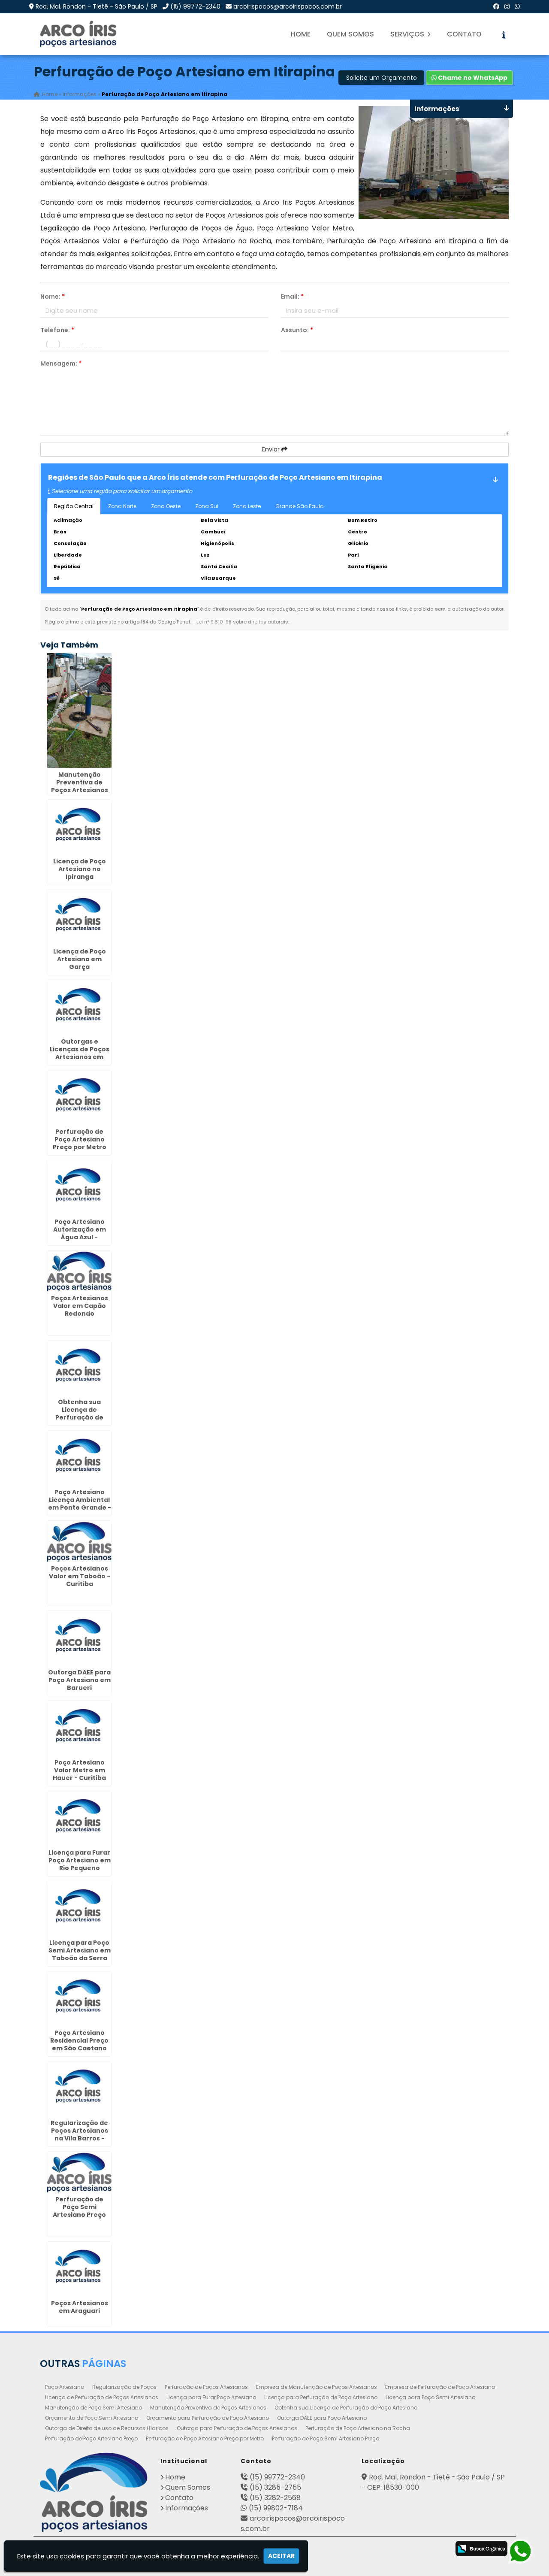  I want to click on (15) 3285-2755, so click(275, 2487).